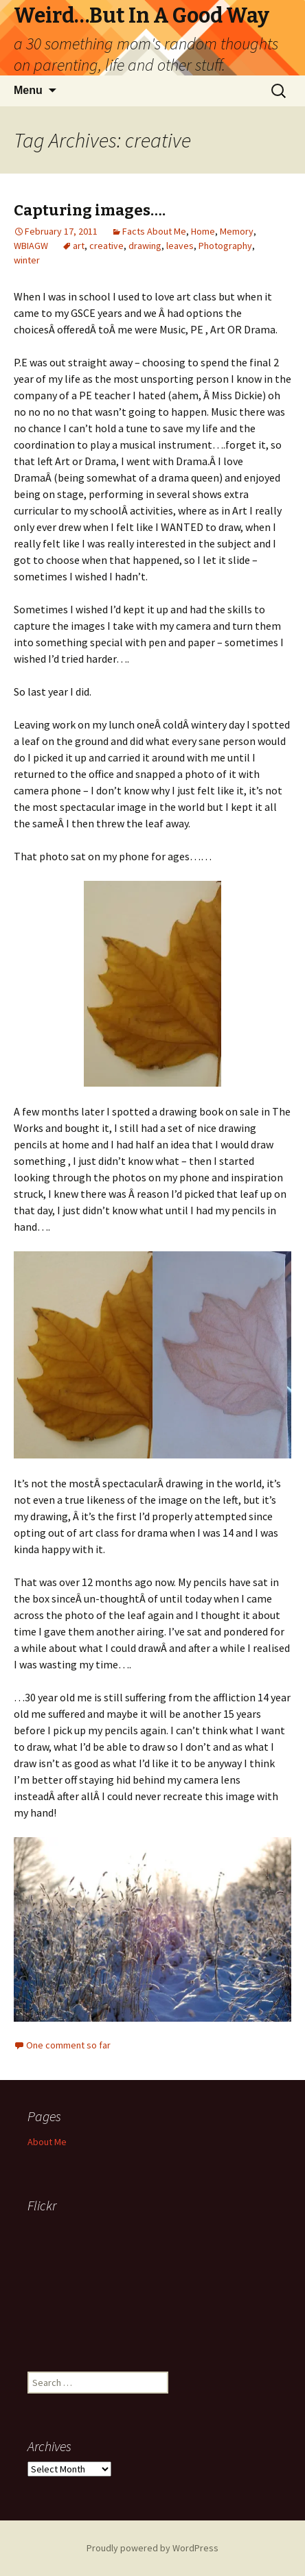 The image size is (305, 2576). What do you see at coordinates (236, 231) in the screenshot?
I see `Memory` at bounding box center [236, 231].